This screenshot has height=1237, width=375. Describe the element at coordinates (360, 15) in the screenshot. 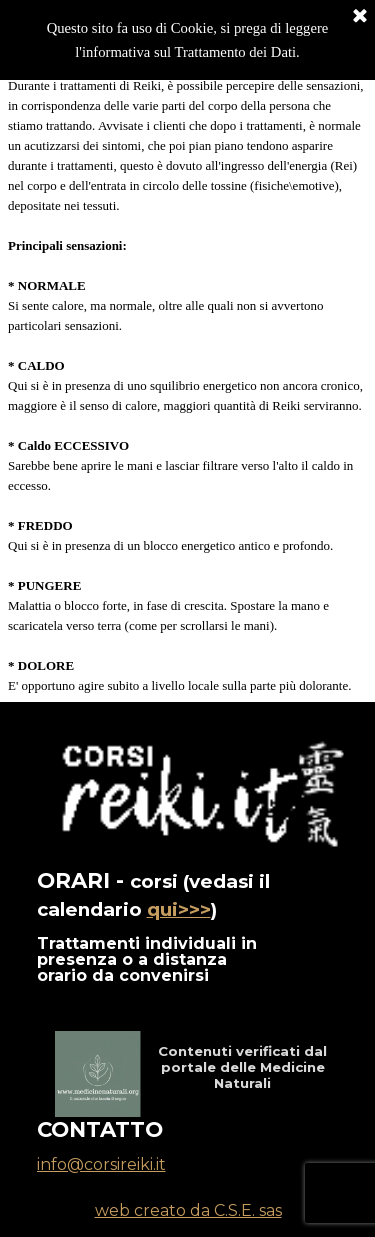

I see `[Chiudi]` at that location.